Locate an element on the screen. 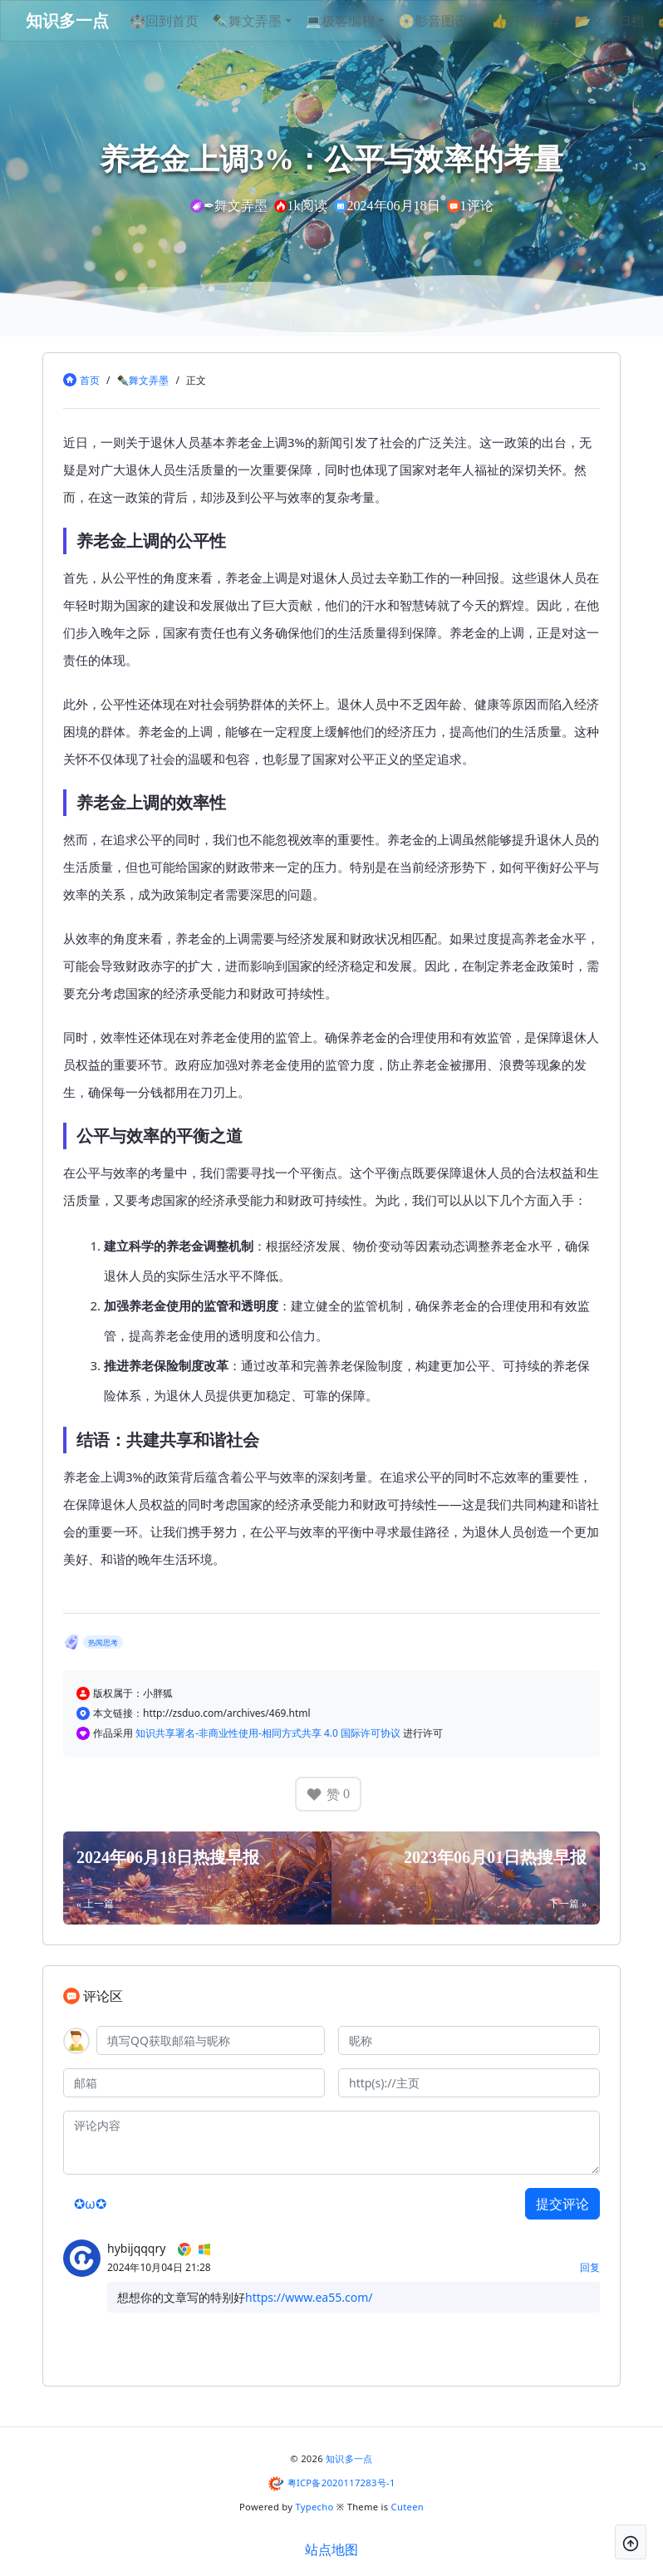 Image resolution: width=663 pixels, height=2576 pixels. 📀影音图设 [button] is located at coordinates (458, 21).